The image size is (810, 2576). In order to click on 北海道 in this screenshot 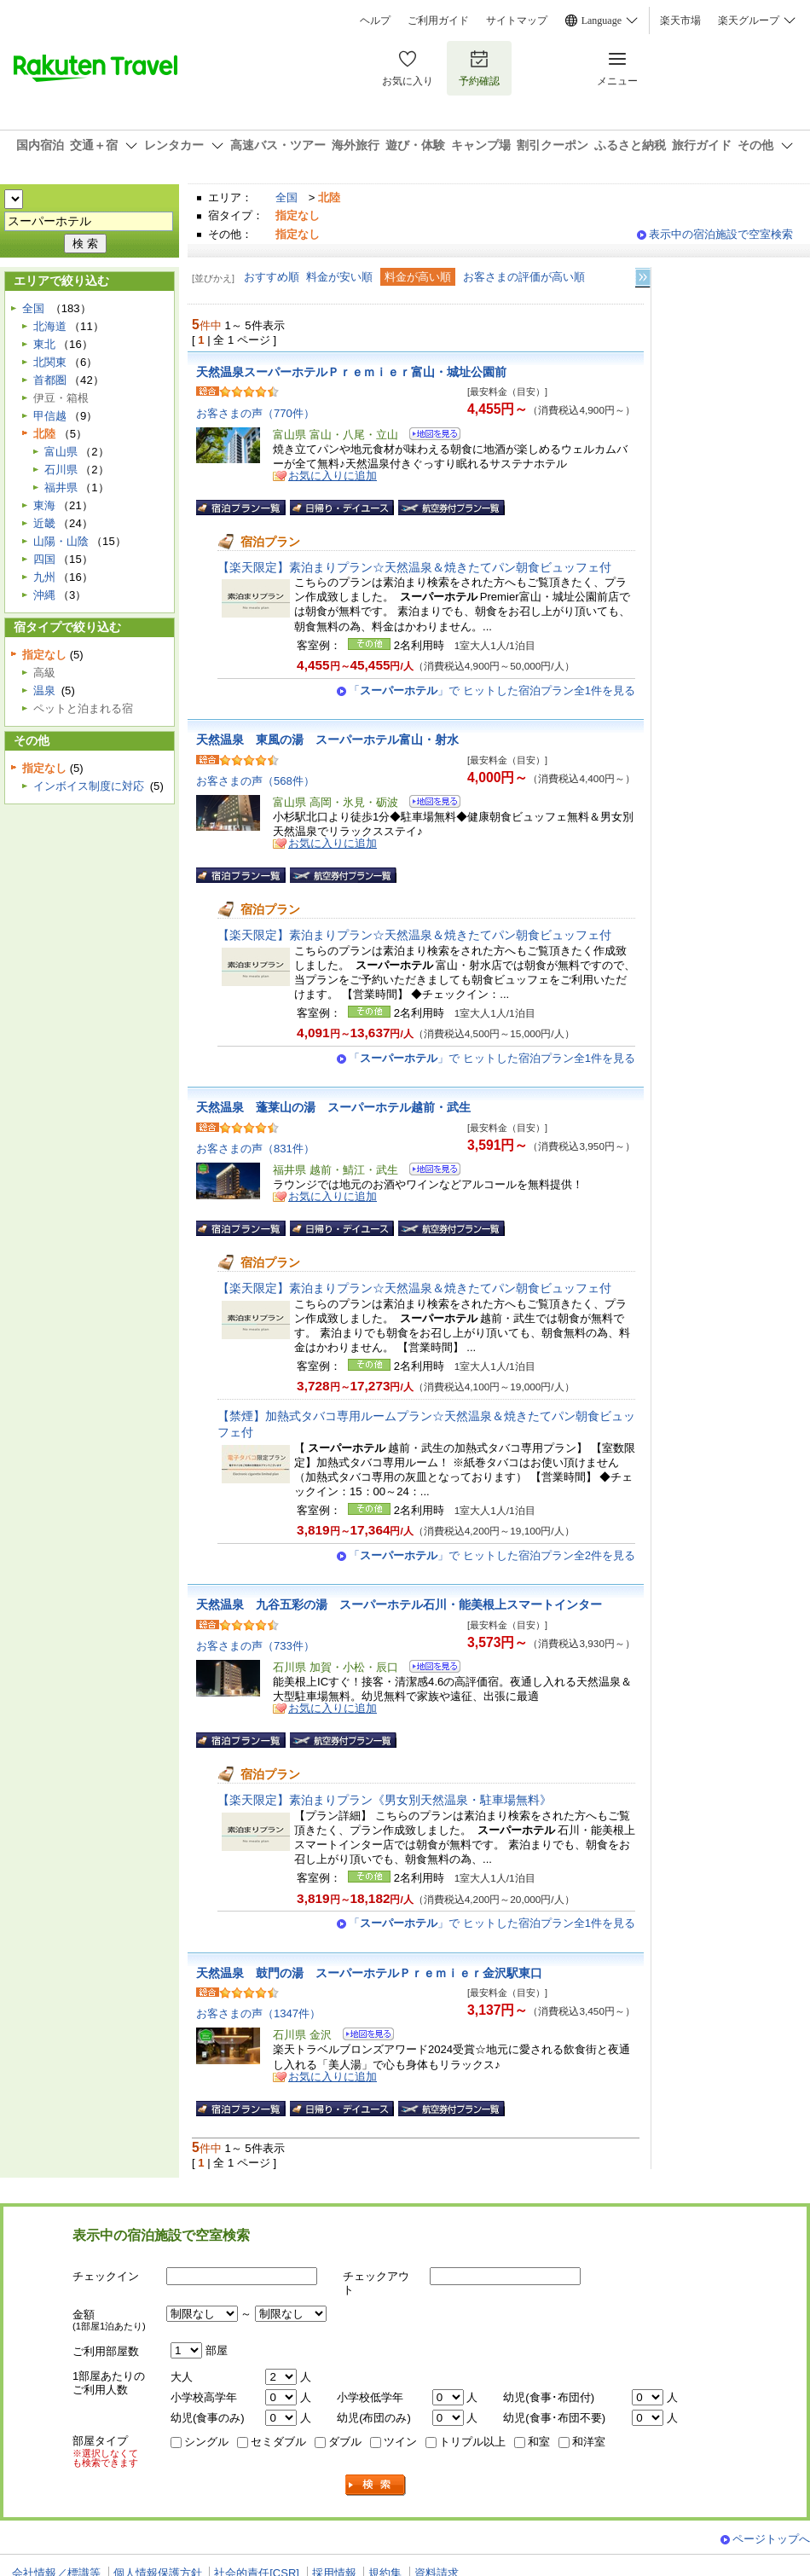, I will do `click(50, 326)`.